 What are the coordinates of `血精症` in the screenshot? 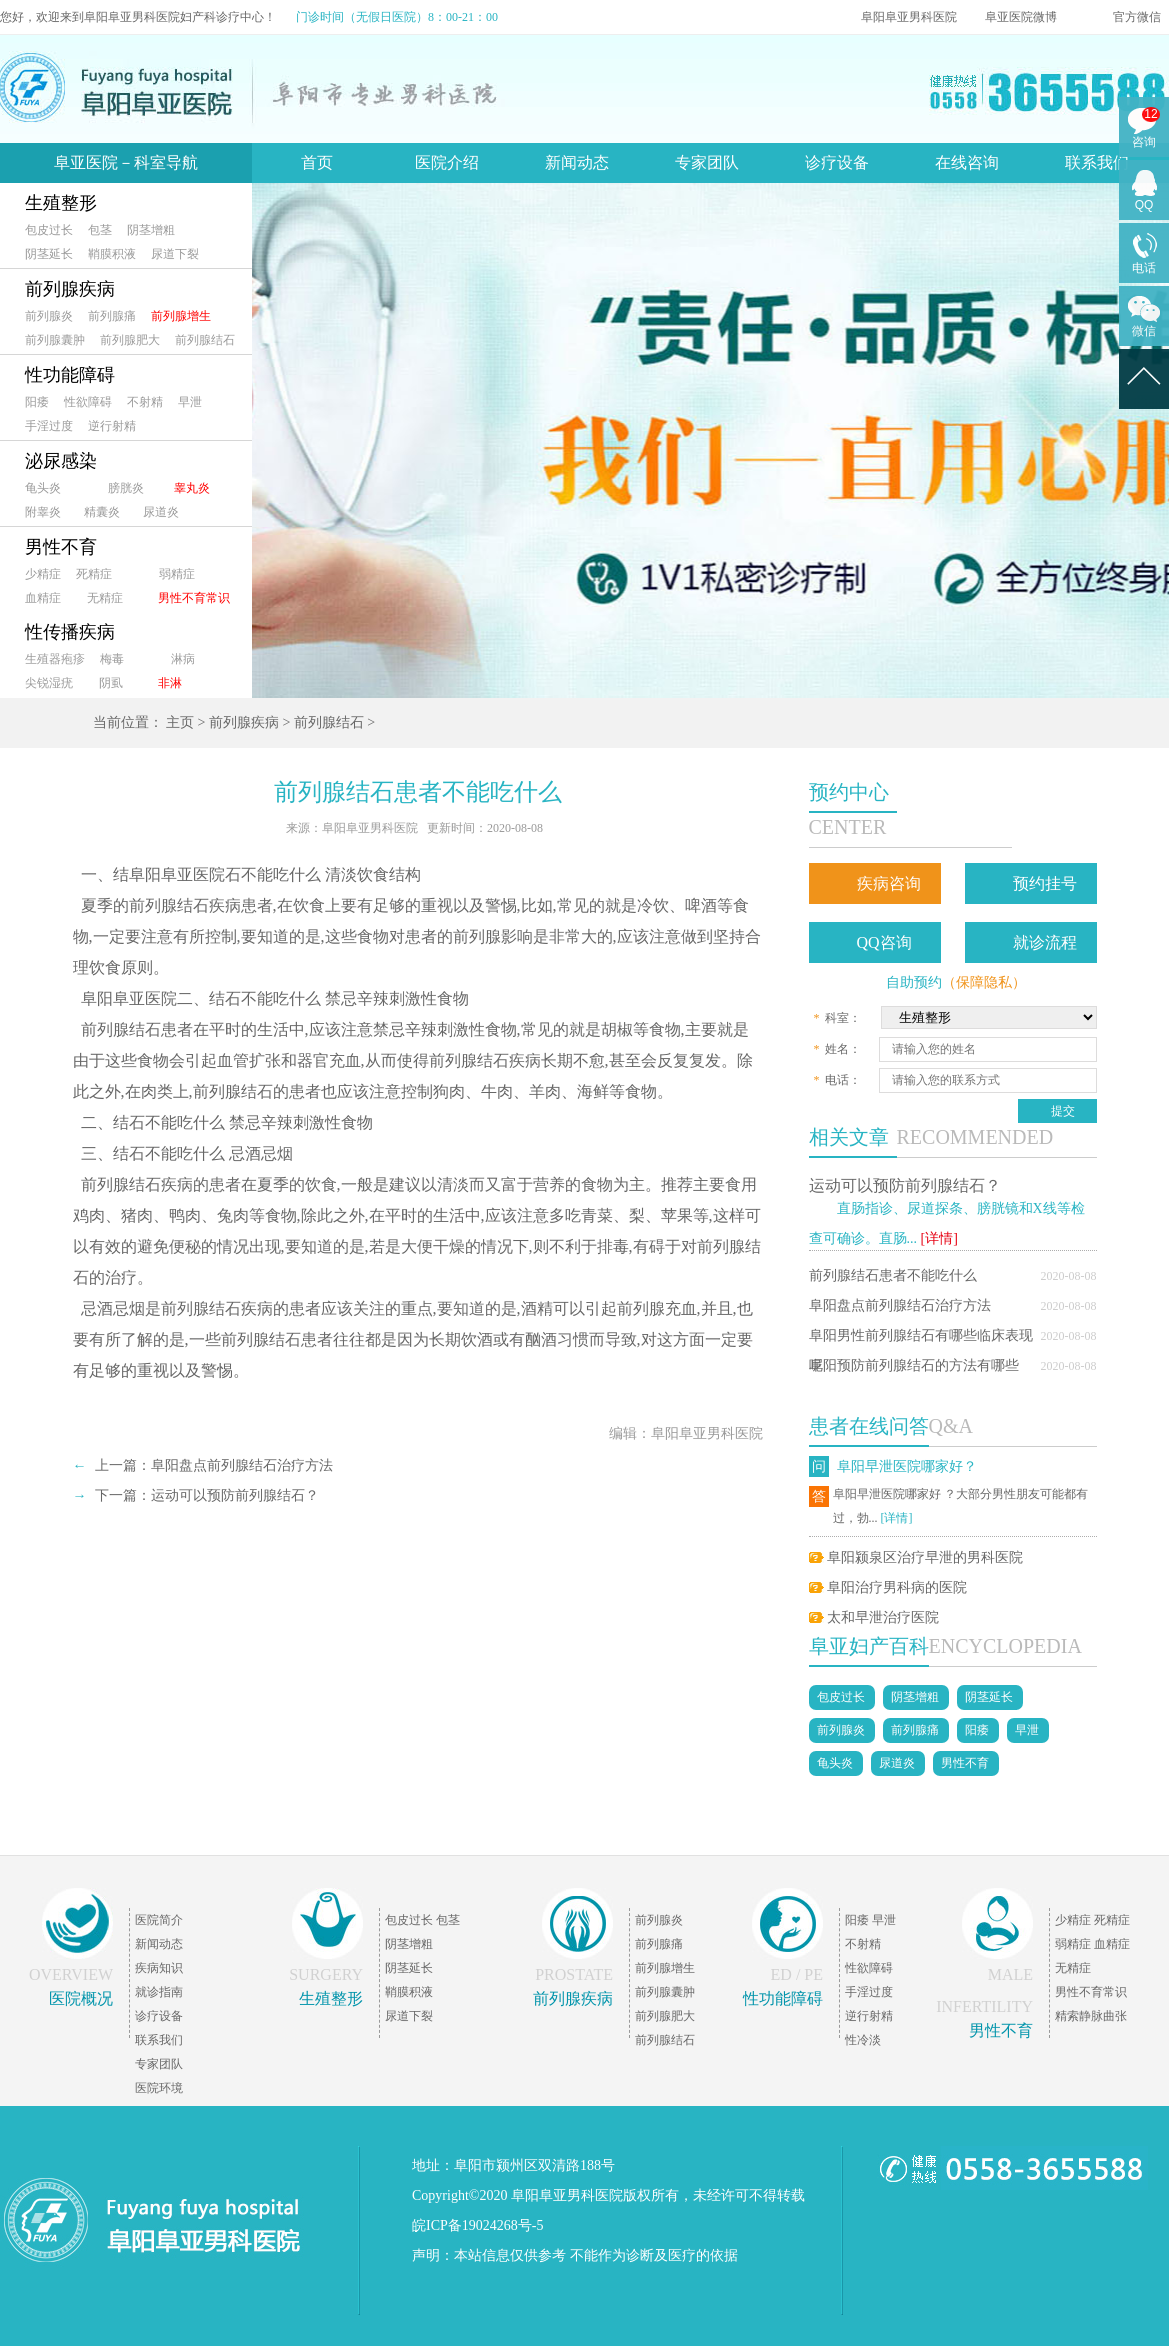 It's located at (43, 598).